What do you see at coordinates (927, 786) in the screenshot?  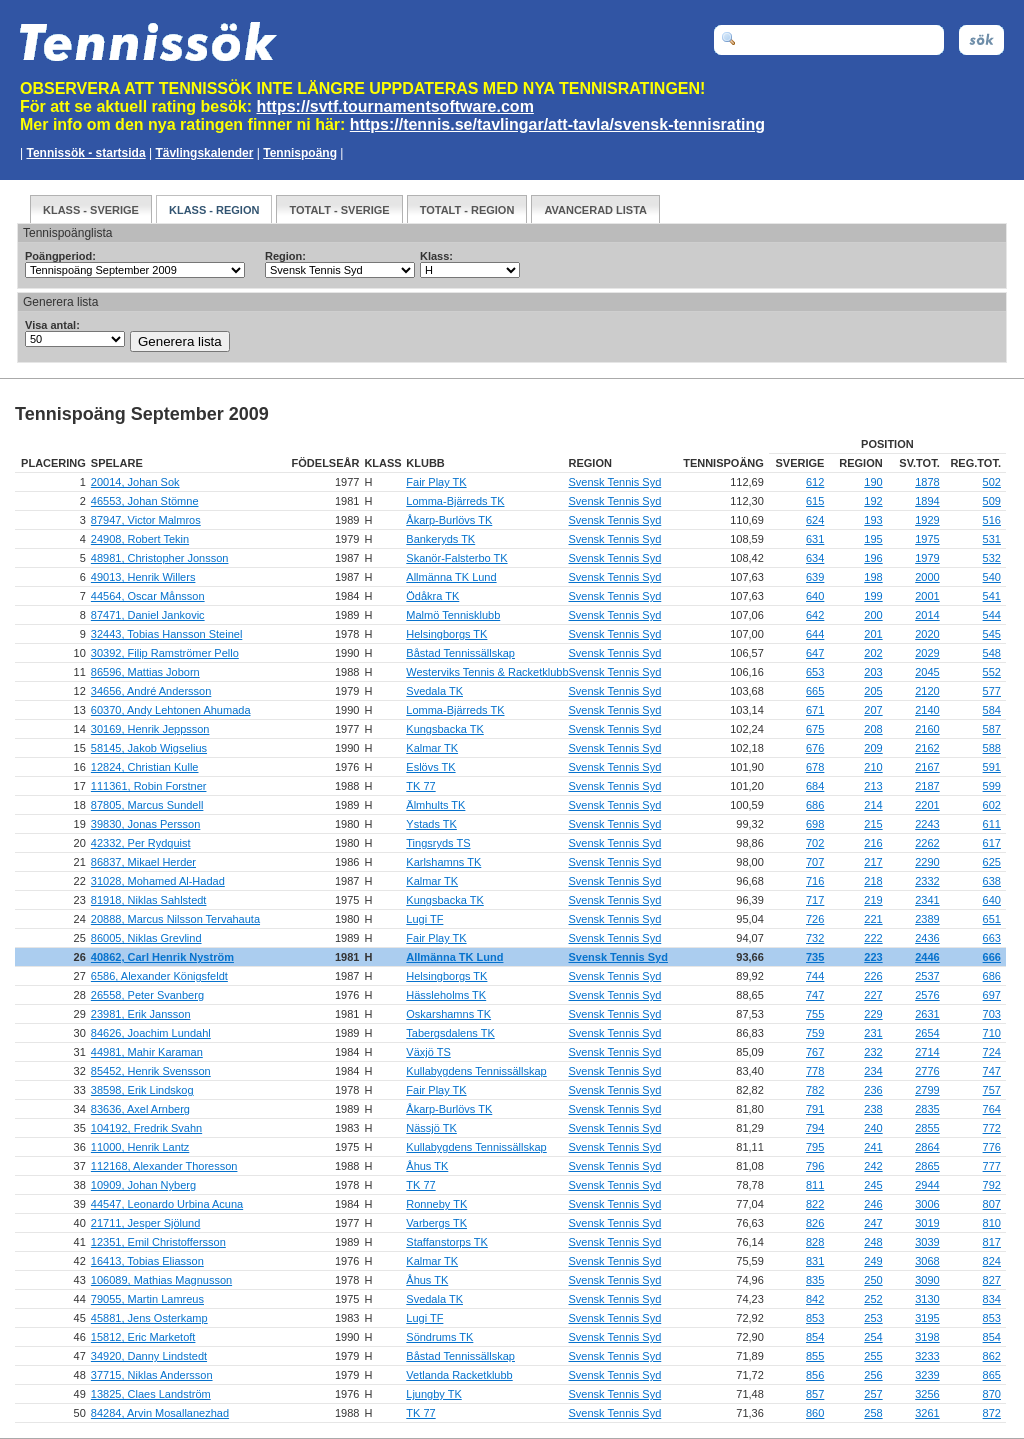 I see `2187` at bounding box center [927, 786].